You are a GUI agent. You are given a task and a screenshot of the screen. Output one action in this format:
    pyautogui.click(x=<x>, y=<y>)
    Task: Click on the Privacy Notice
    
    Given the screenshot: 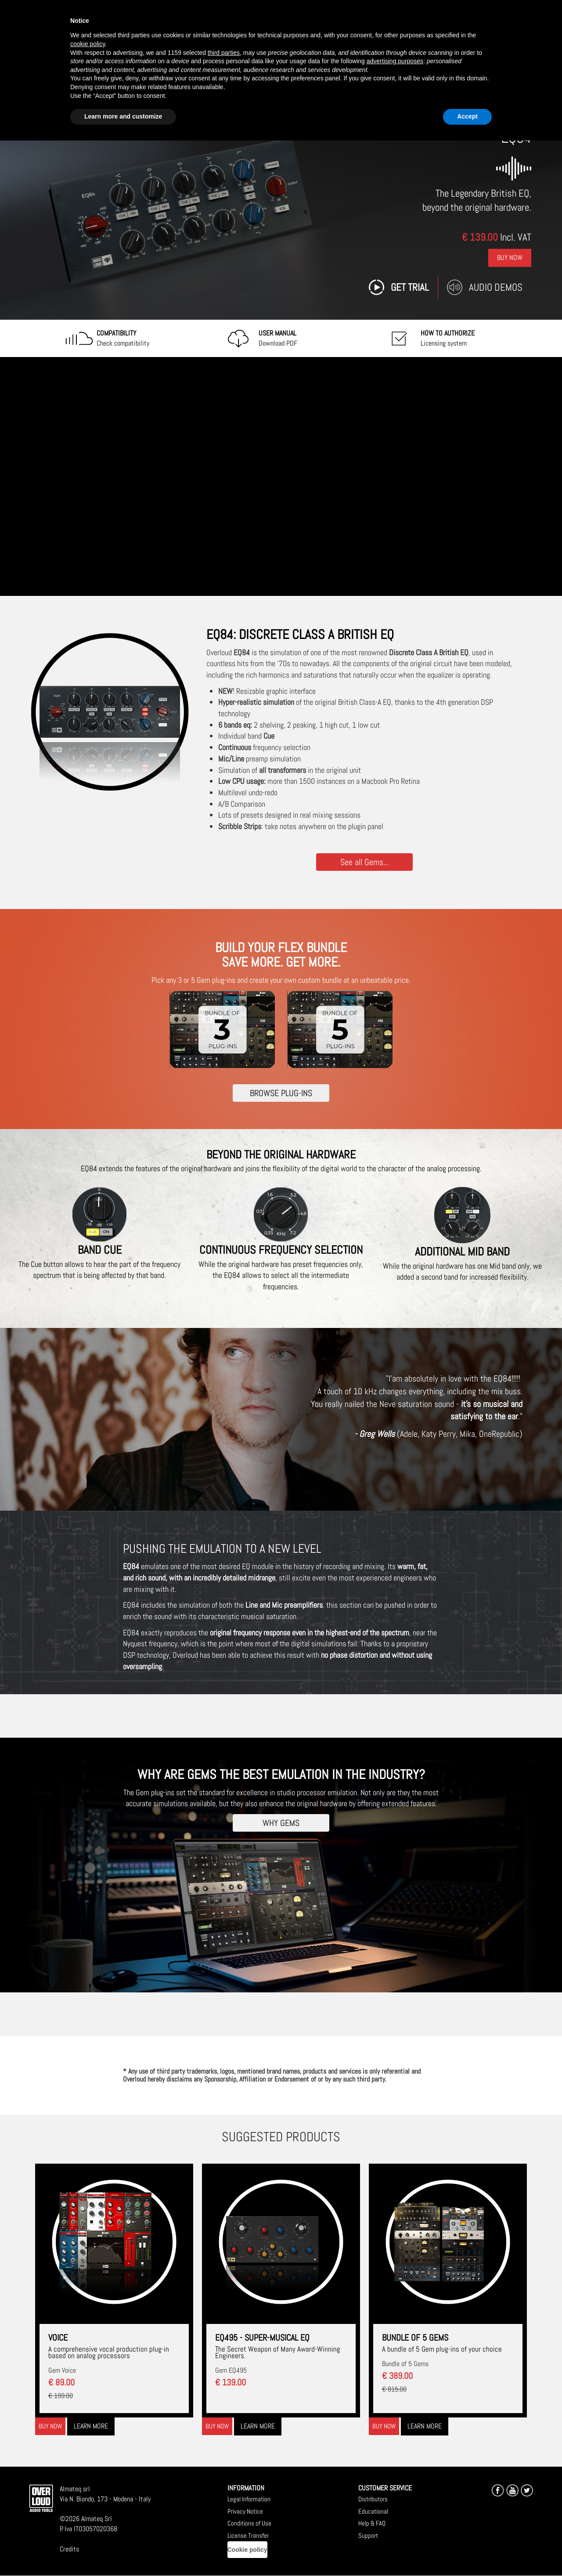 What is the action you would take?
    pyautogui.click(x=245, y=2511)
    